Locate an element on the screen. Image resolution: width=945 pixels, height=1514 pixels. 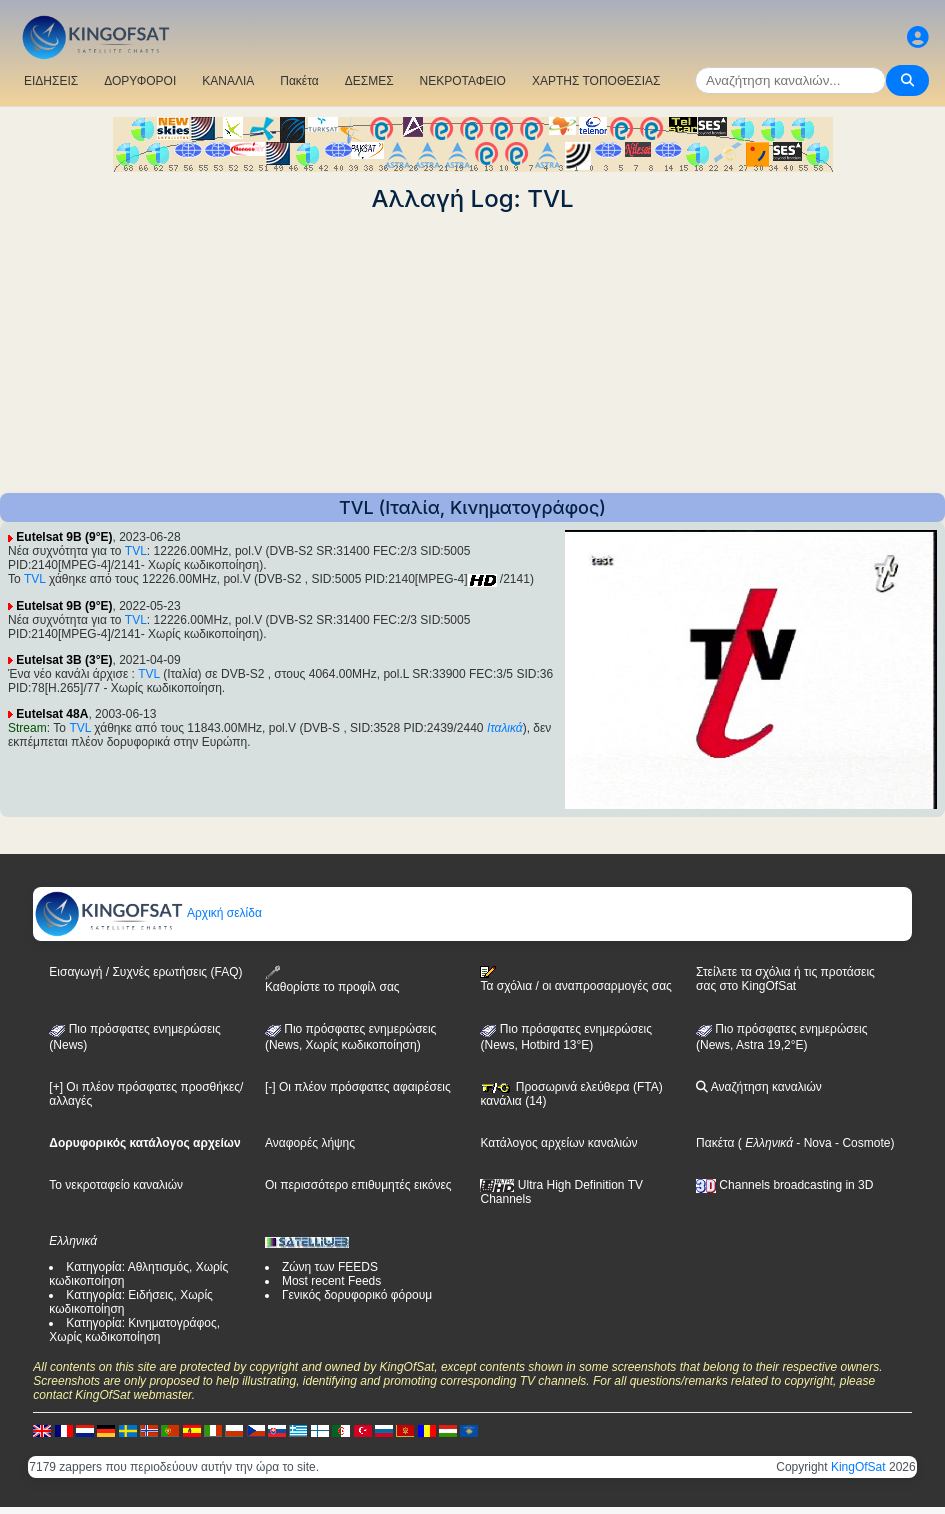
Stream is located at coordinates (27, 728).